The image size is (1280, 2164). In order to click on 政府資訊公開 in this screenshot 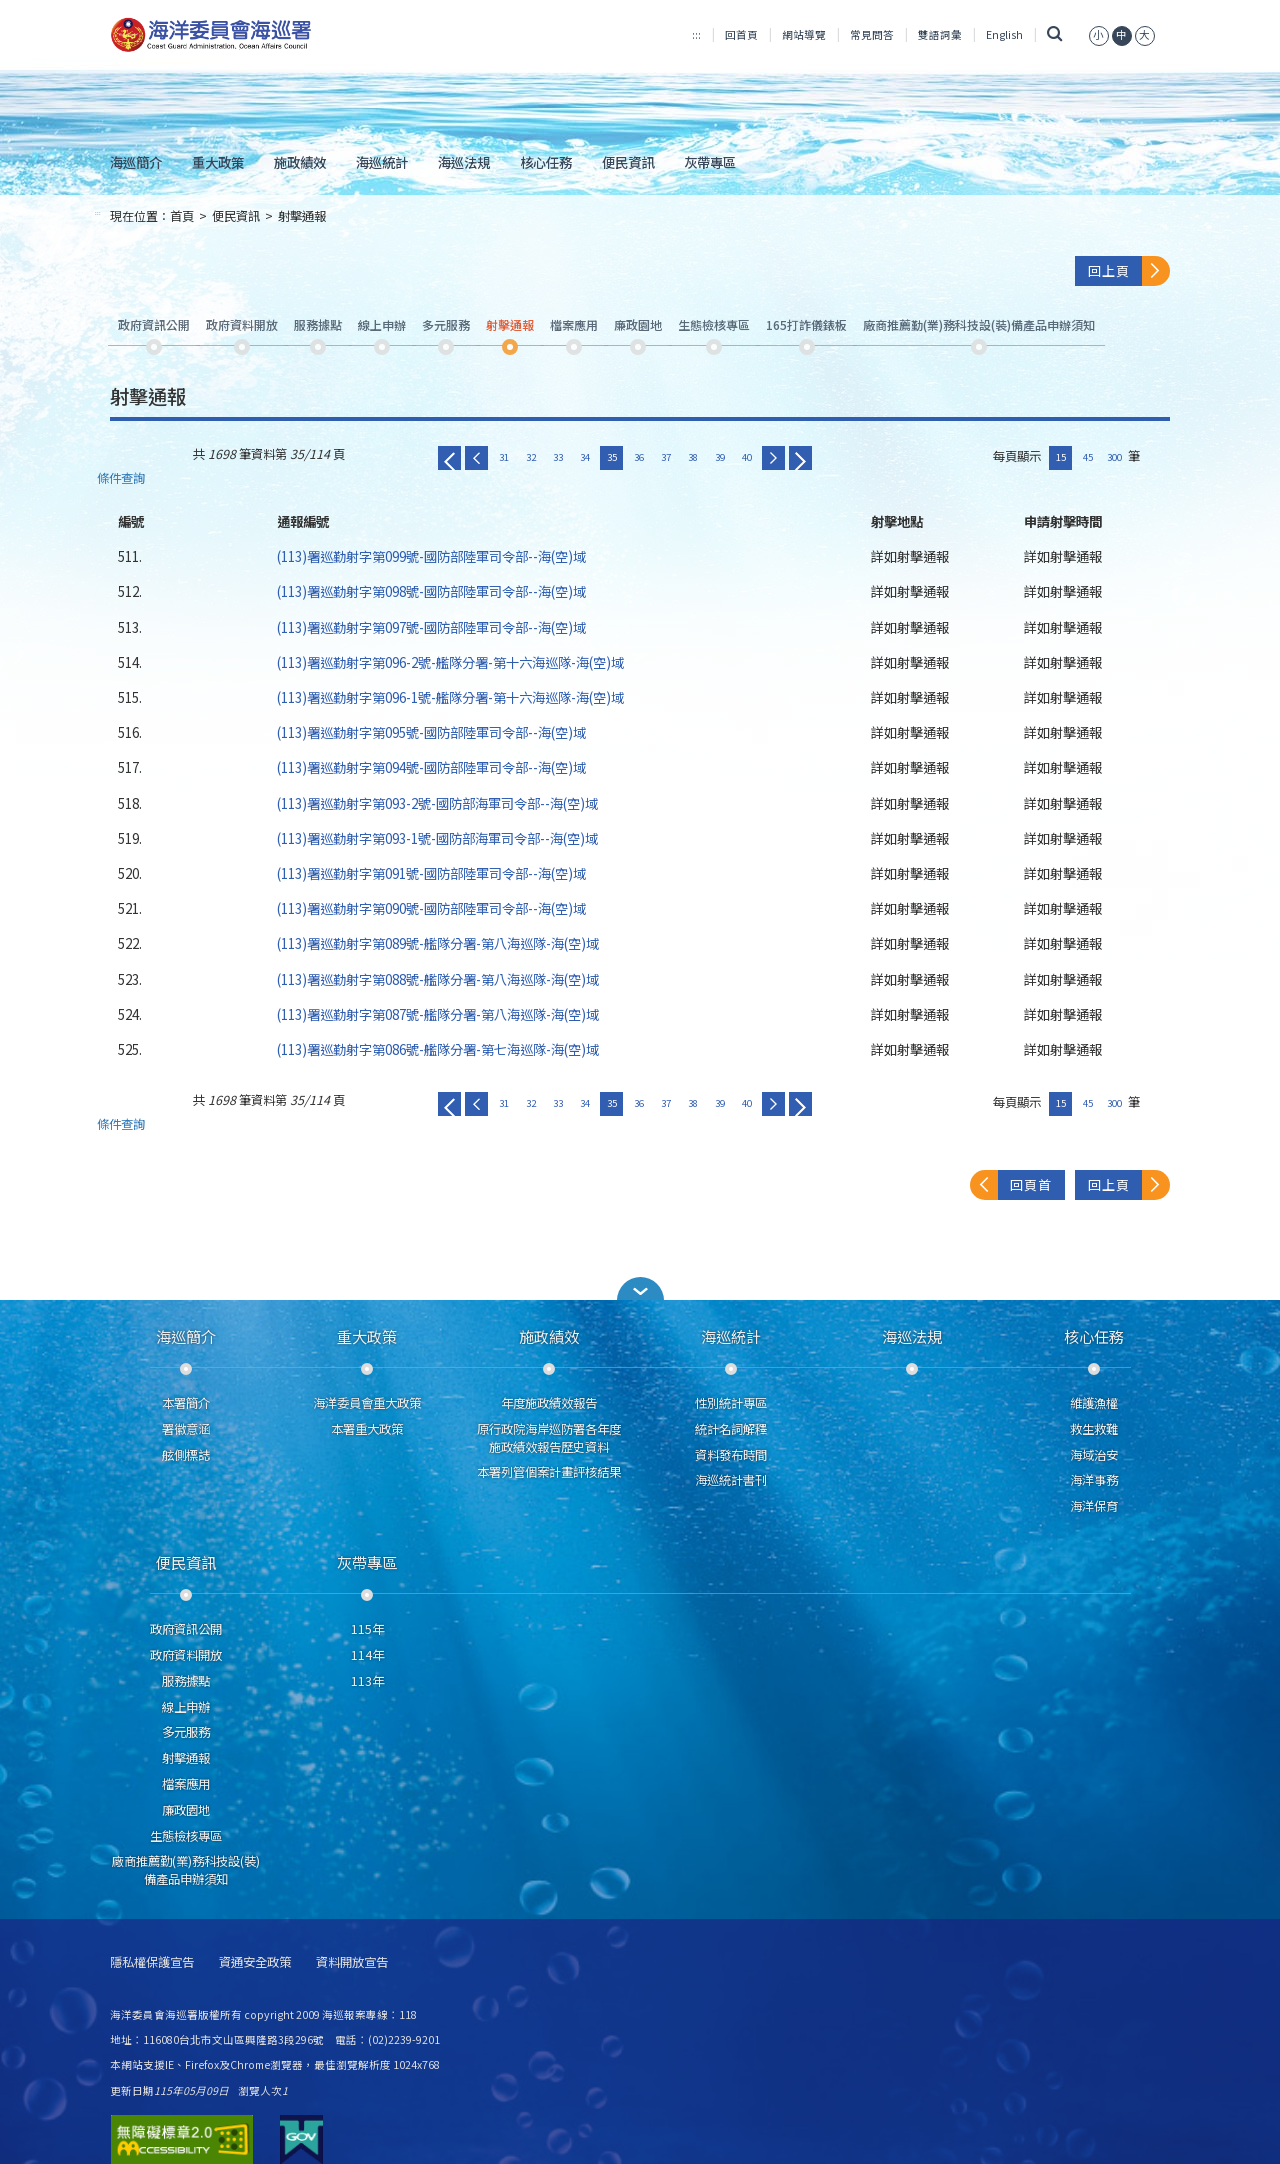, I will do `click(186, 1629)`.